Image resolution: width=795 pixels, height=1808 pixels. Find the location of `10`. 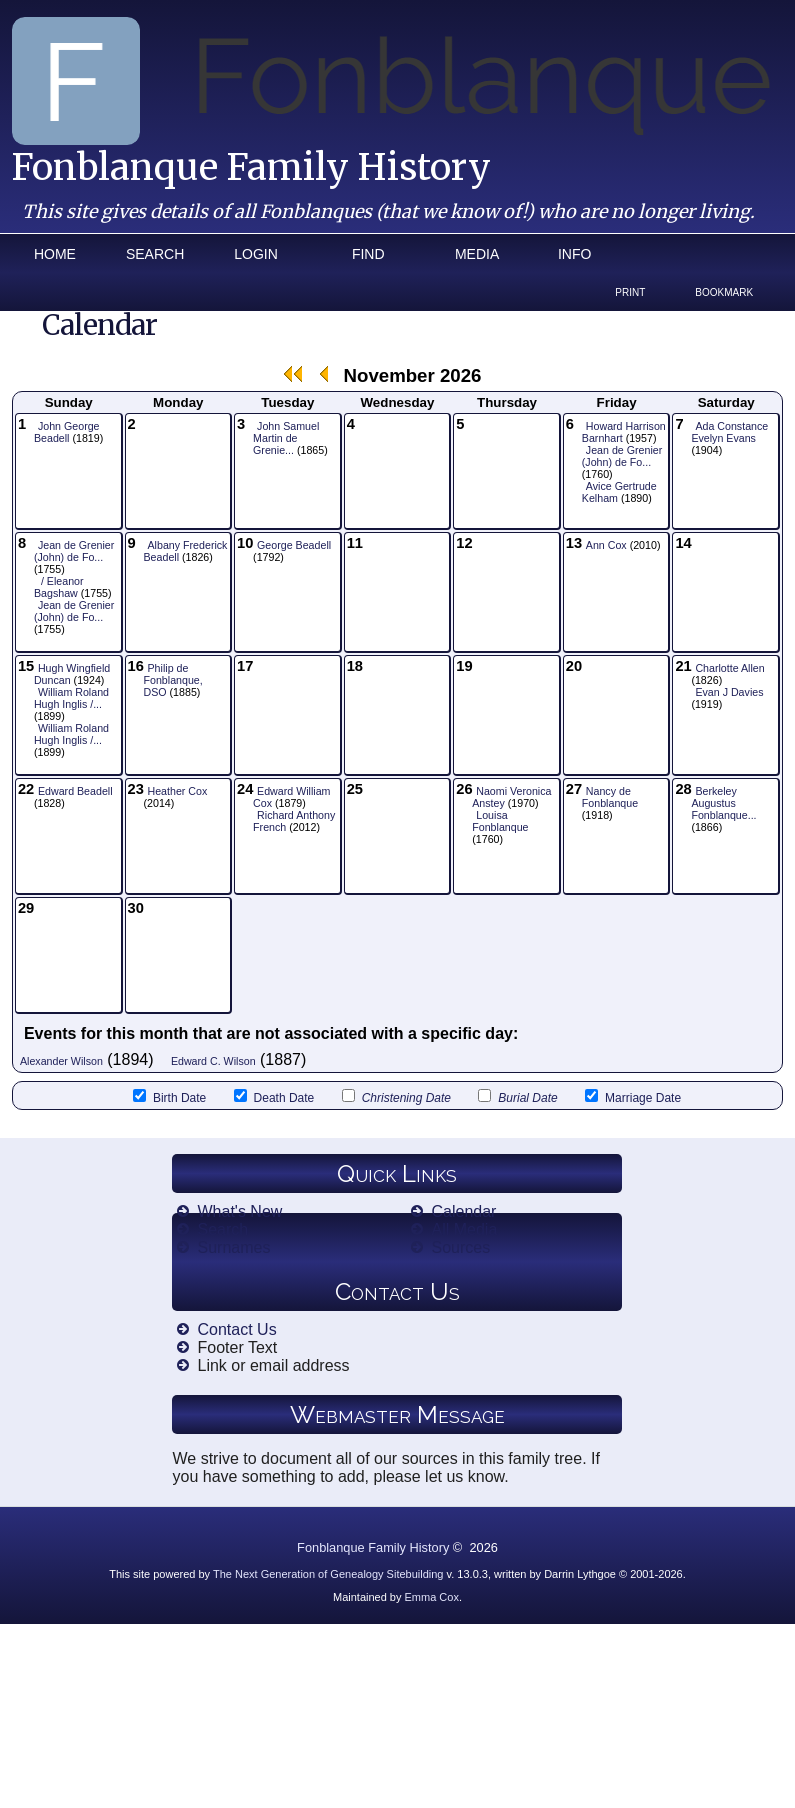

10 is located at coordinates (245, 543).